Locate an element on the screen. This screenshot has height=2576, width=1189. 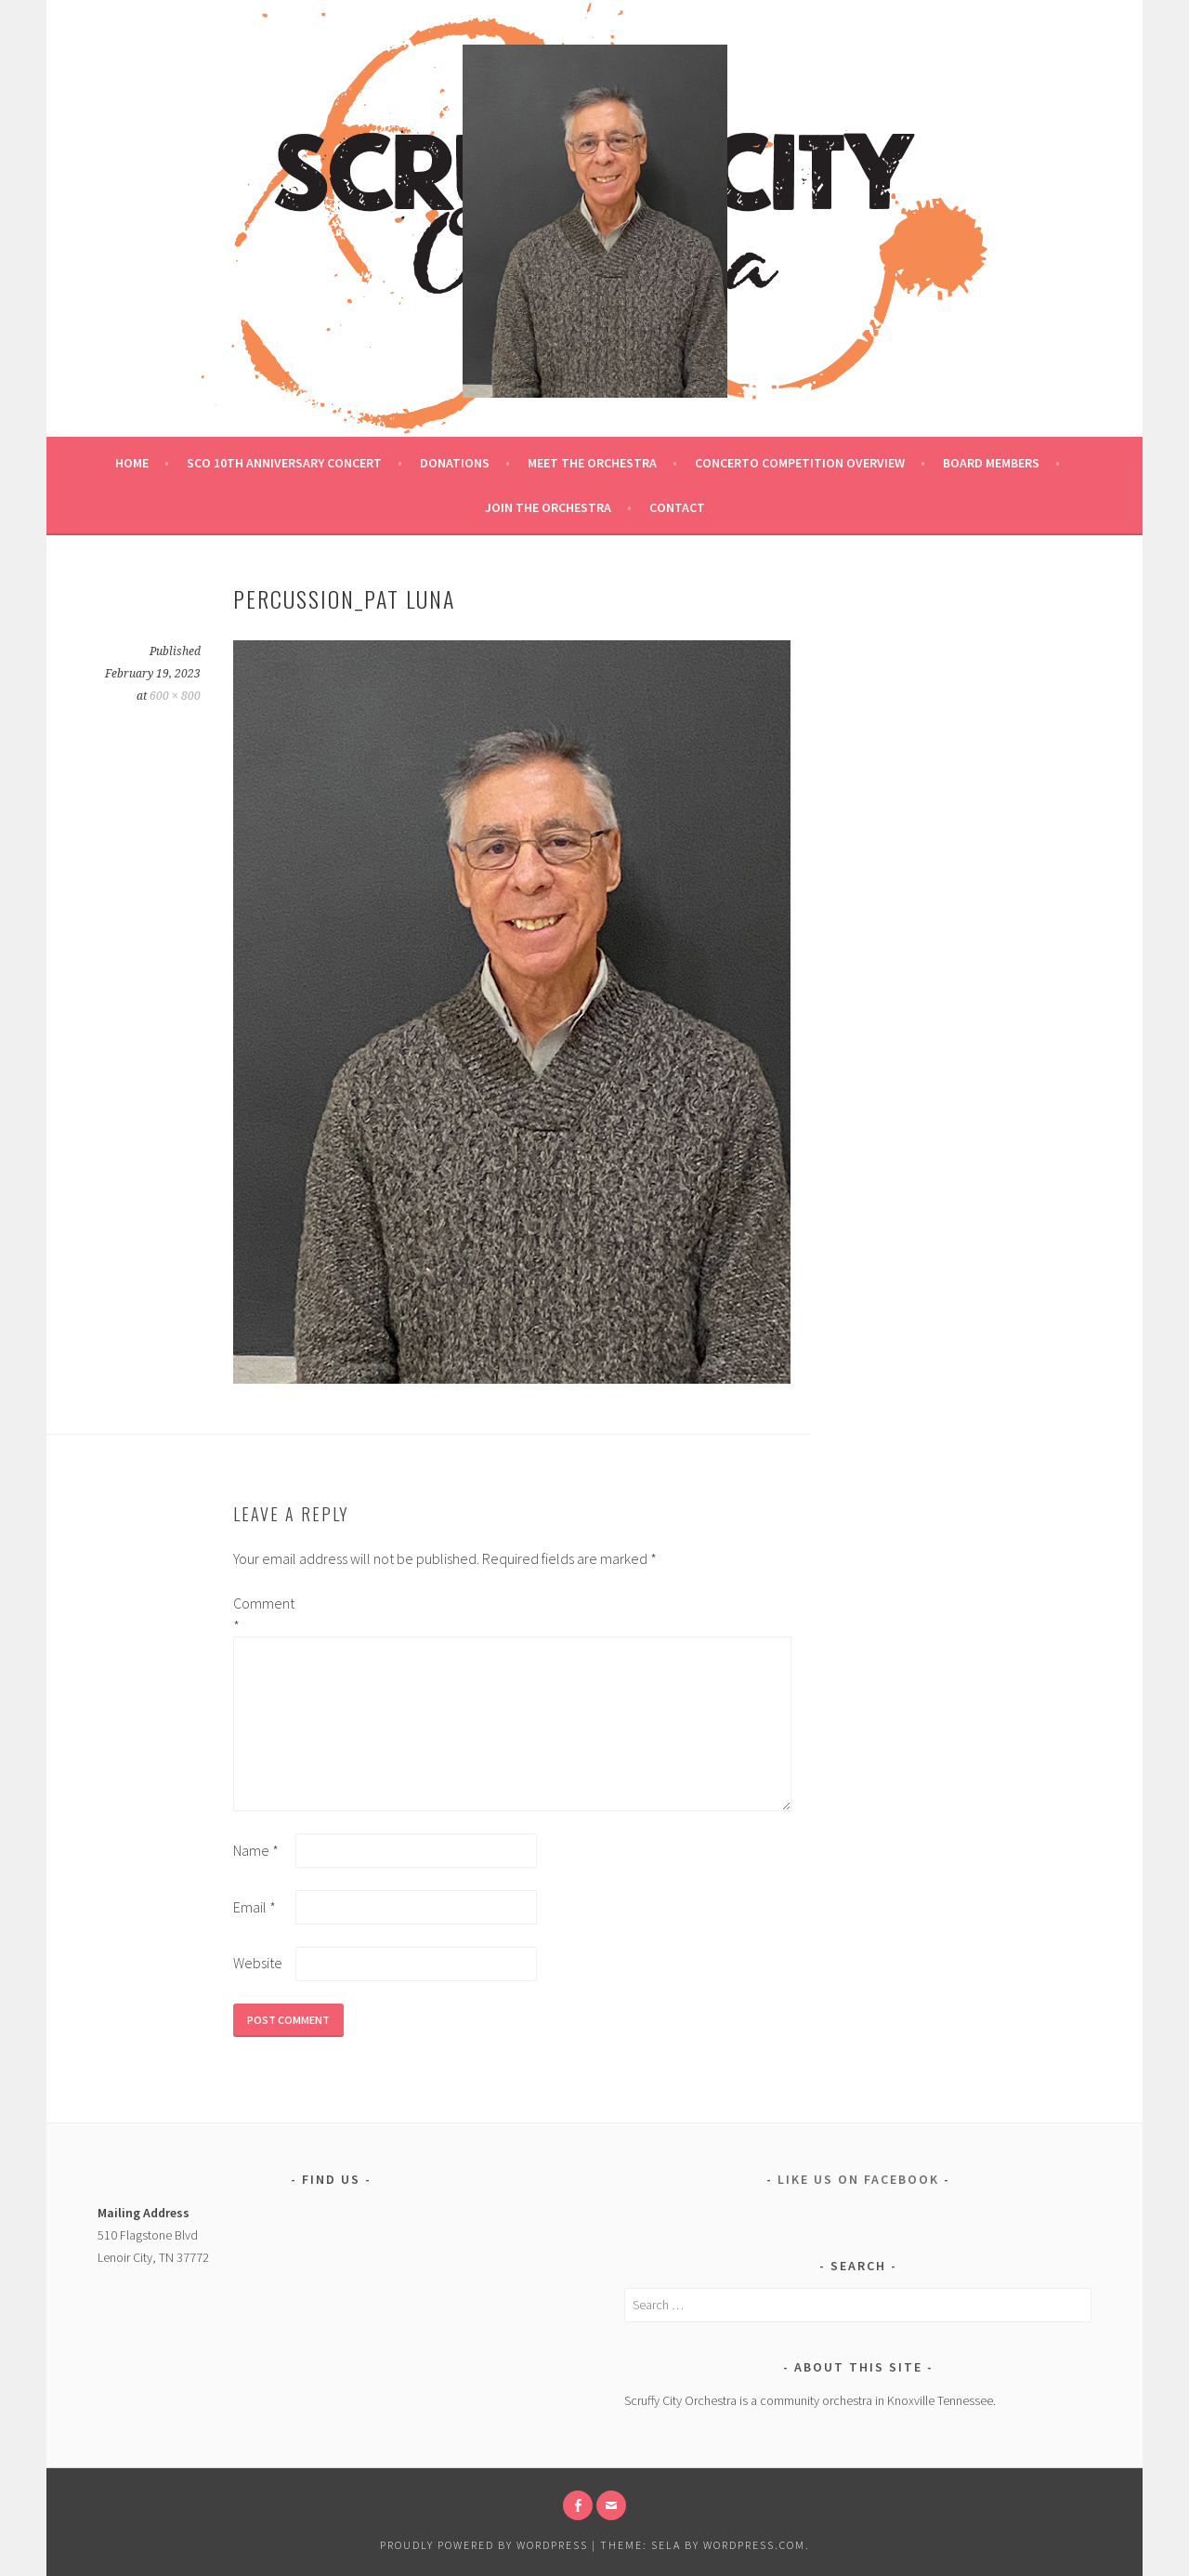
Email is located at coordinates (254, 1907).